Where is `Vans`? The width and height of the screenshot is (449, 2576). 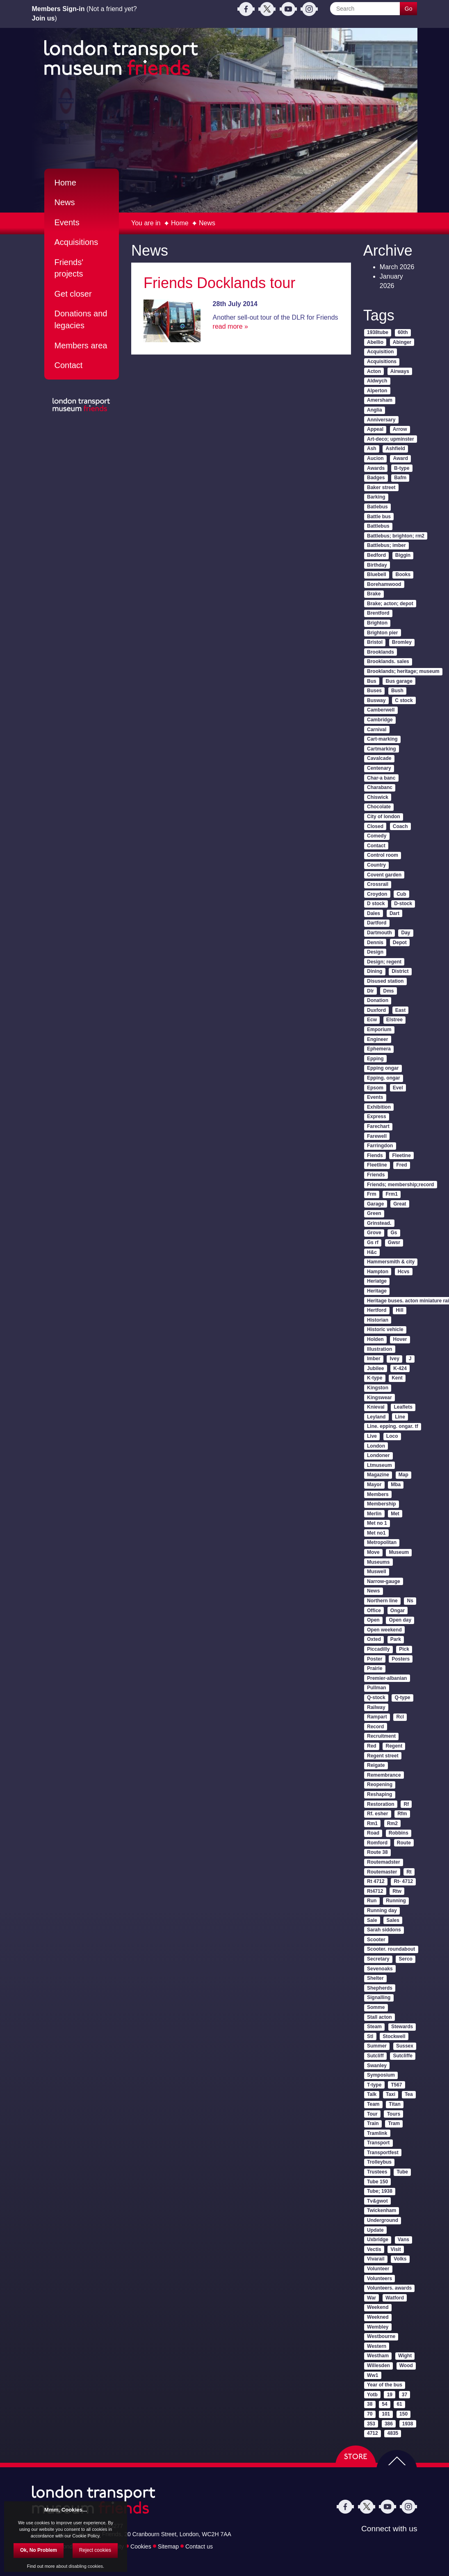 Vans is located at coordinates (403, 2239).